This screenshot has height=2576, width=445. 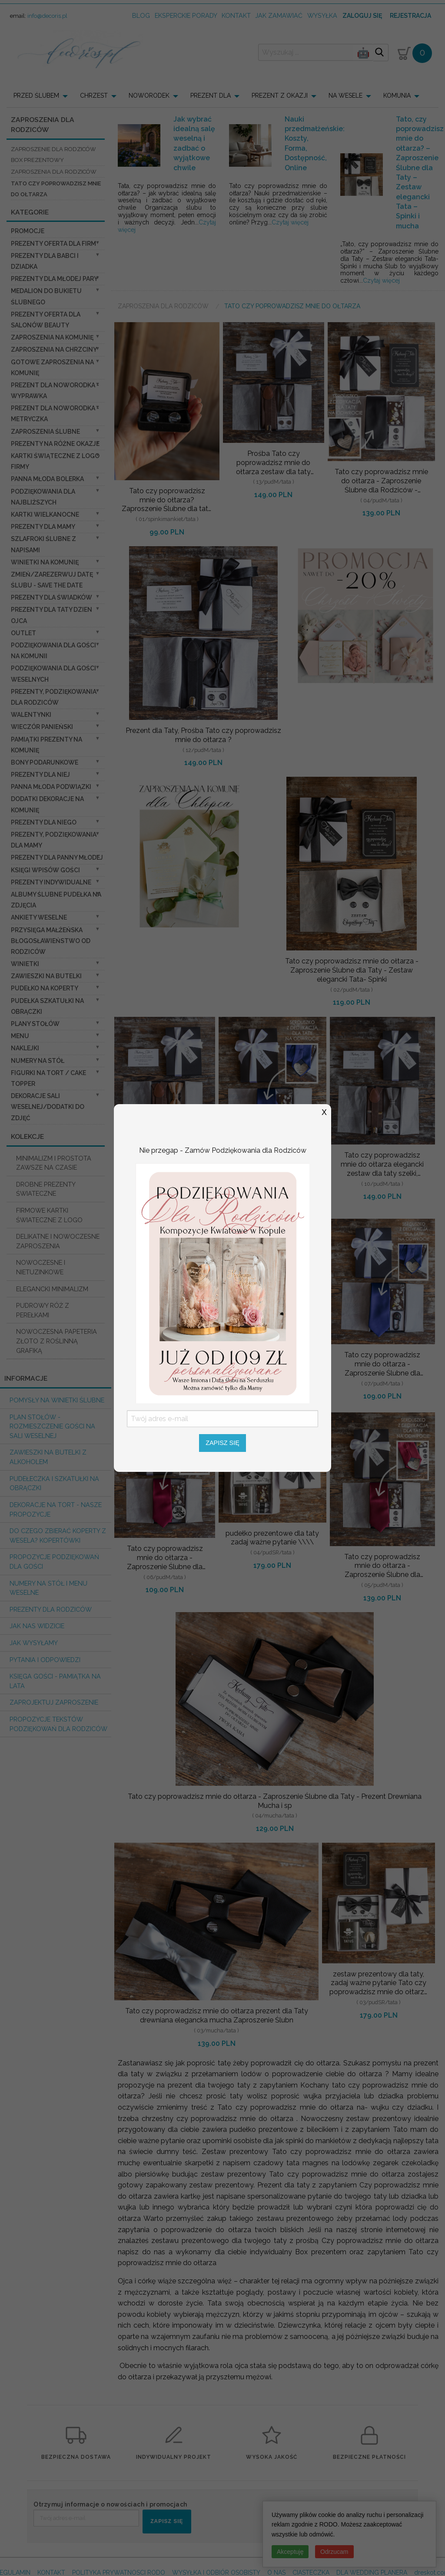 I want to click on PRZED ŚLUBEM, so click(x=36, y=95).